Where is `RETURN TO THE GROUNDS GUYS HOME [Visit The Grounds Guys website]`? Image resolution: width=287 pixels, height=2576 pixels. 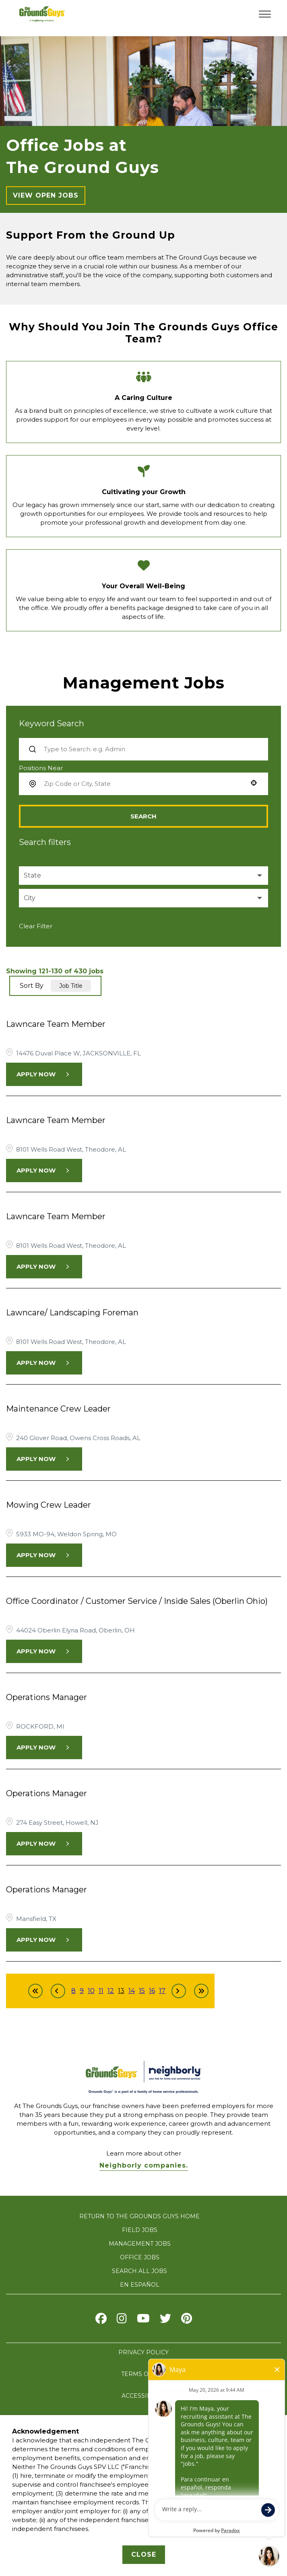 RETURN TO THE GROUNDS GUYS HOME [Visit The Grounds Guys website] is located at coordinates (139, 2216).